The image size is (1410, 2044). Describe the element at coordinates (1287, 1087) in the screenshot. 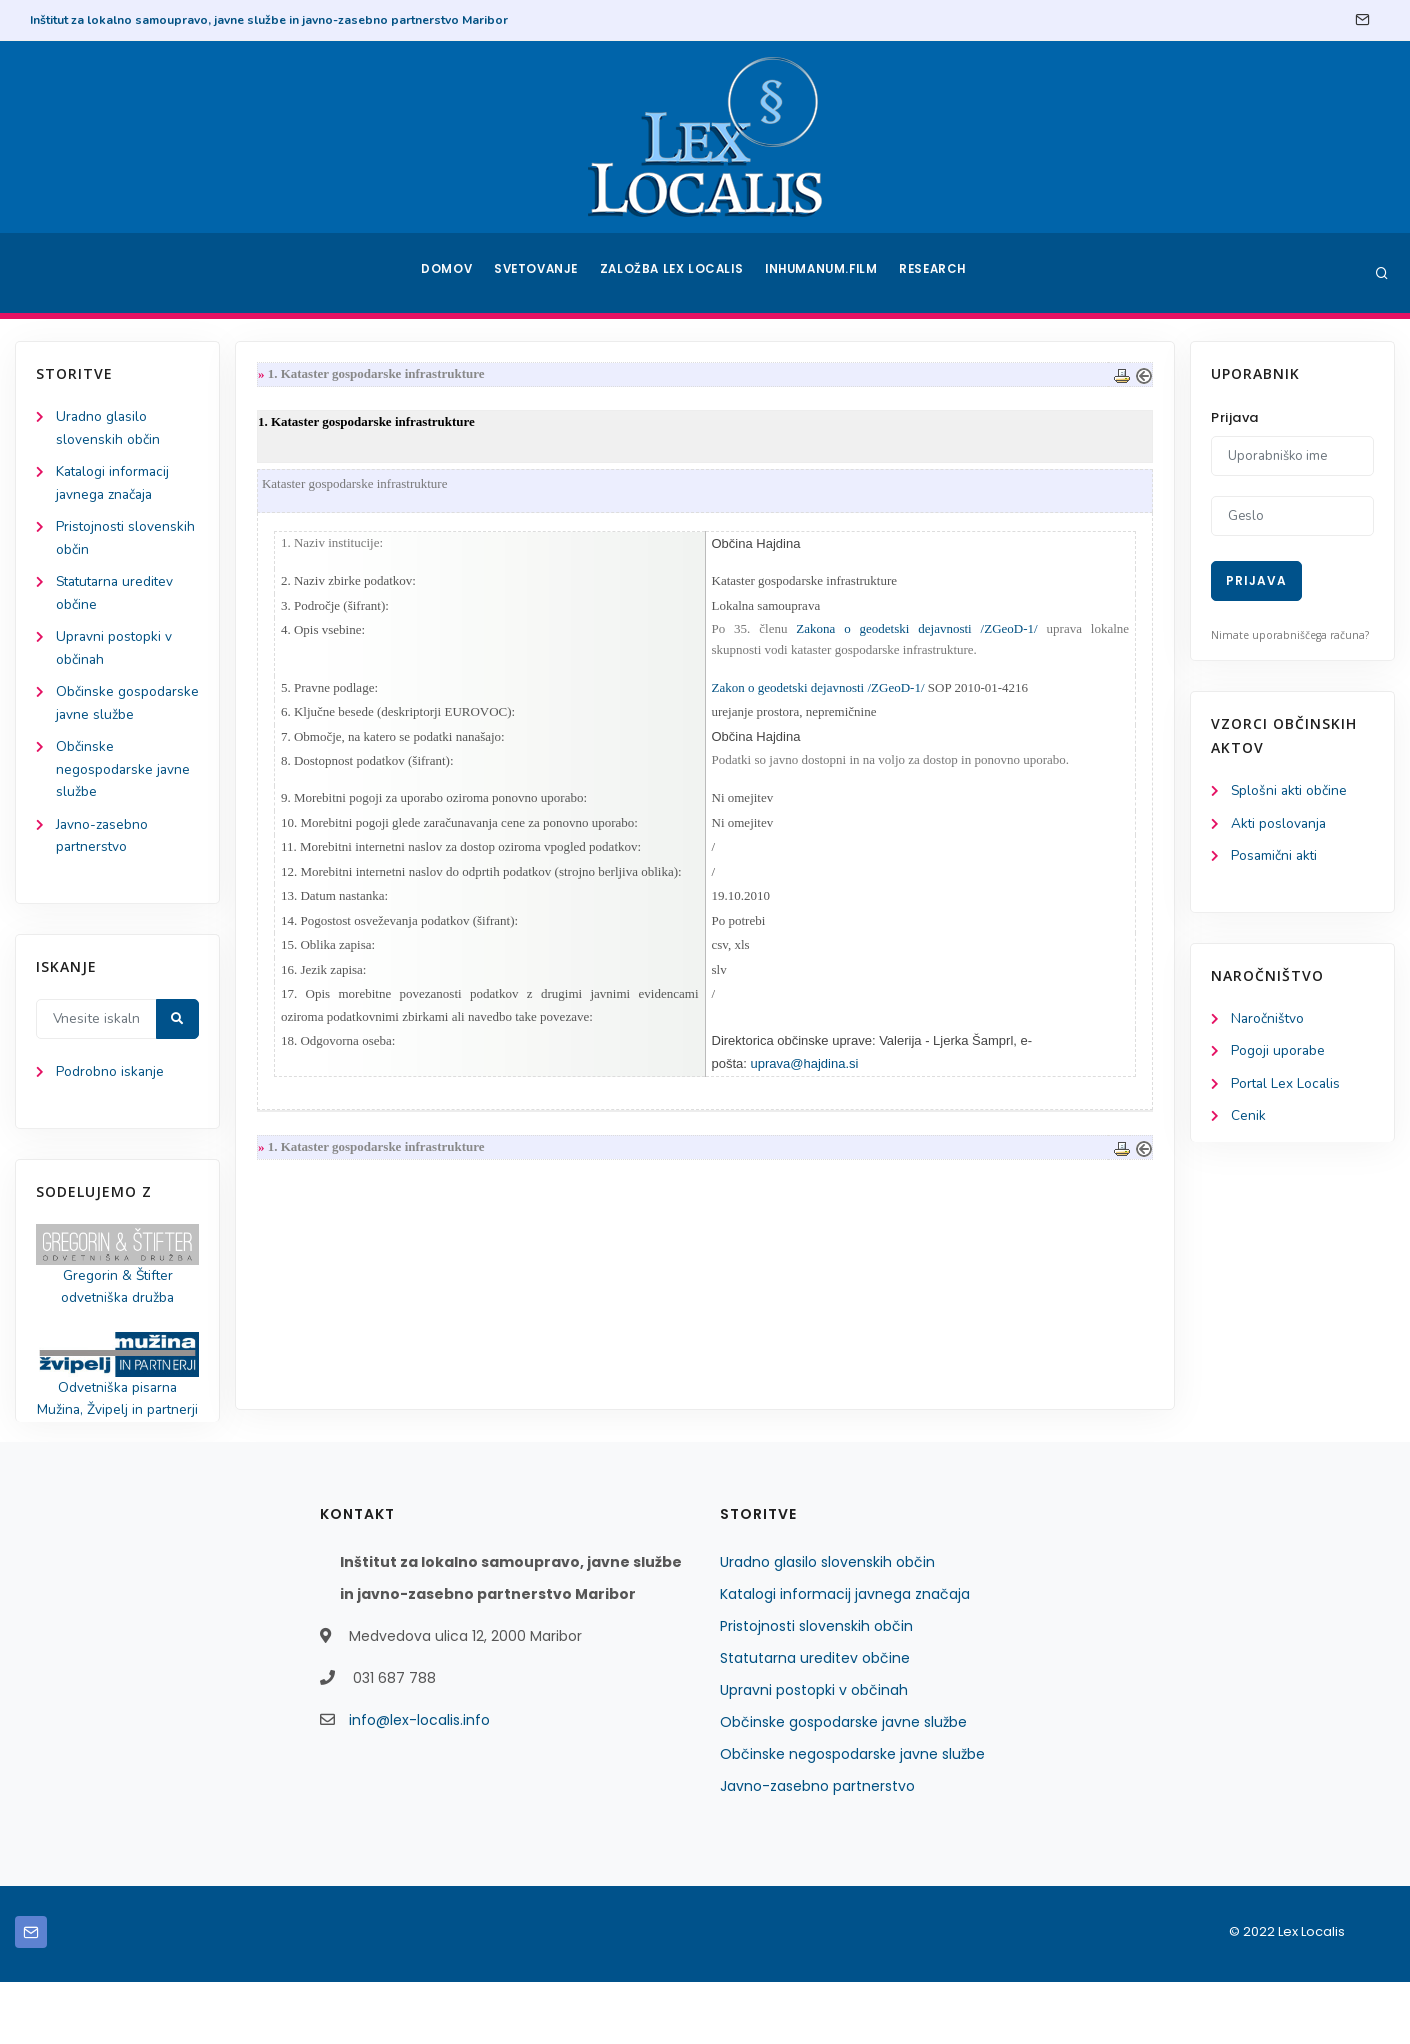

I see `Portal Lex Localis` at that location.